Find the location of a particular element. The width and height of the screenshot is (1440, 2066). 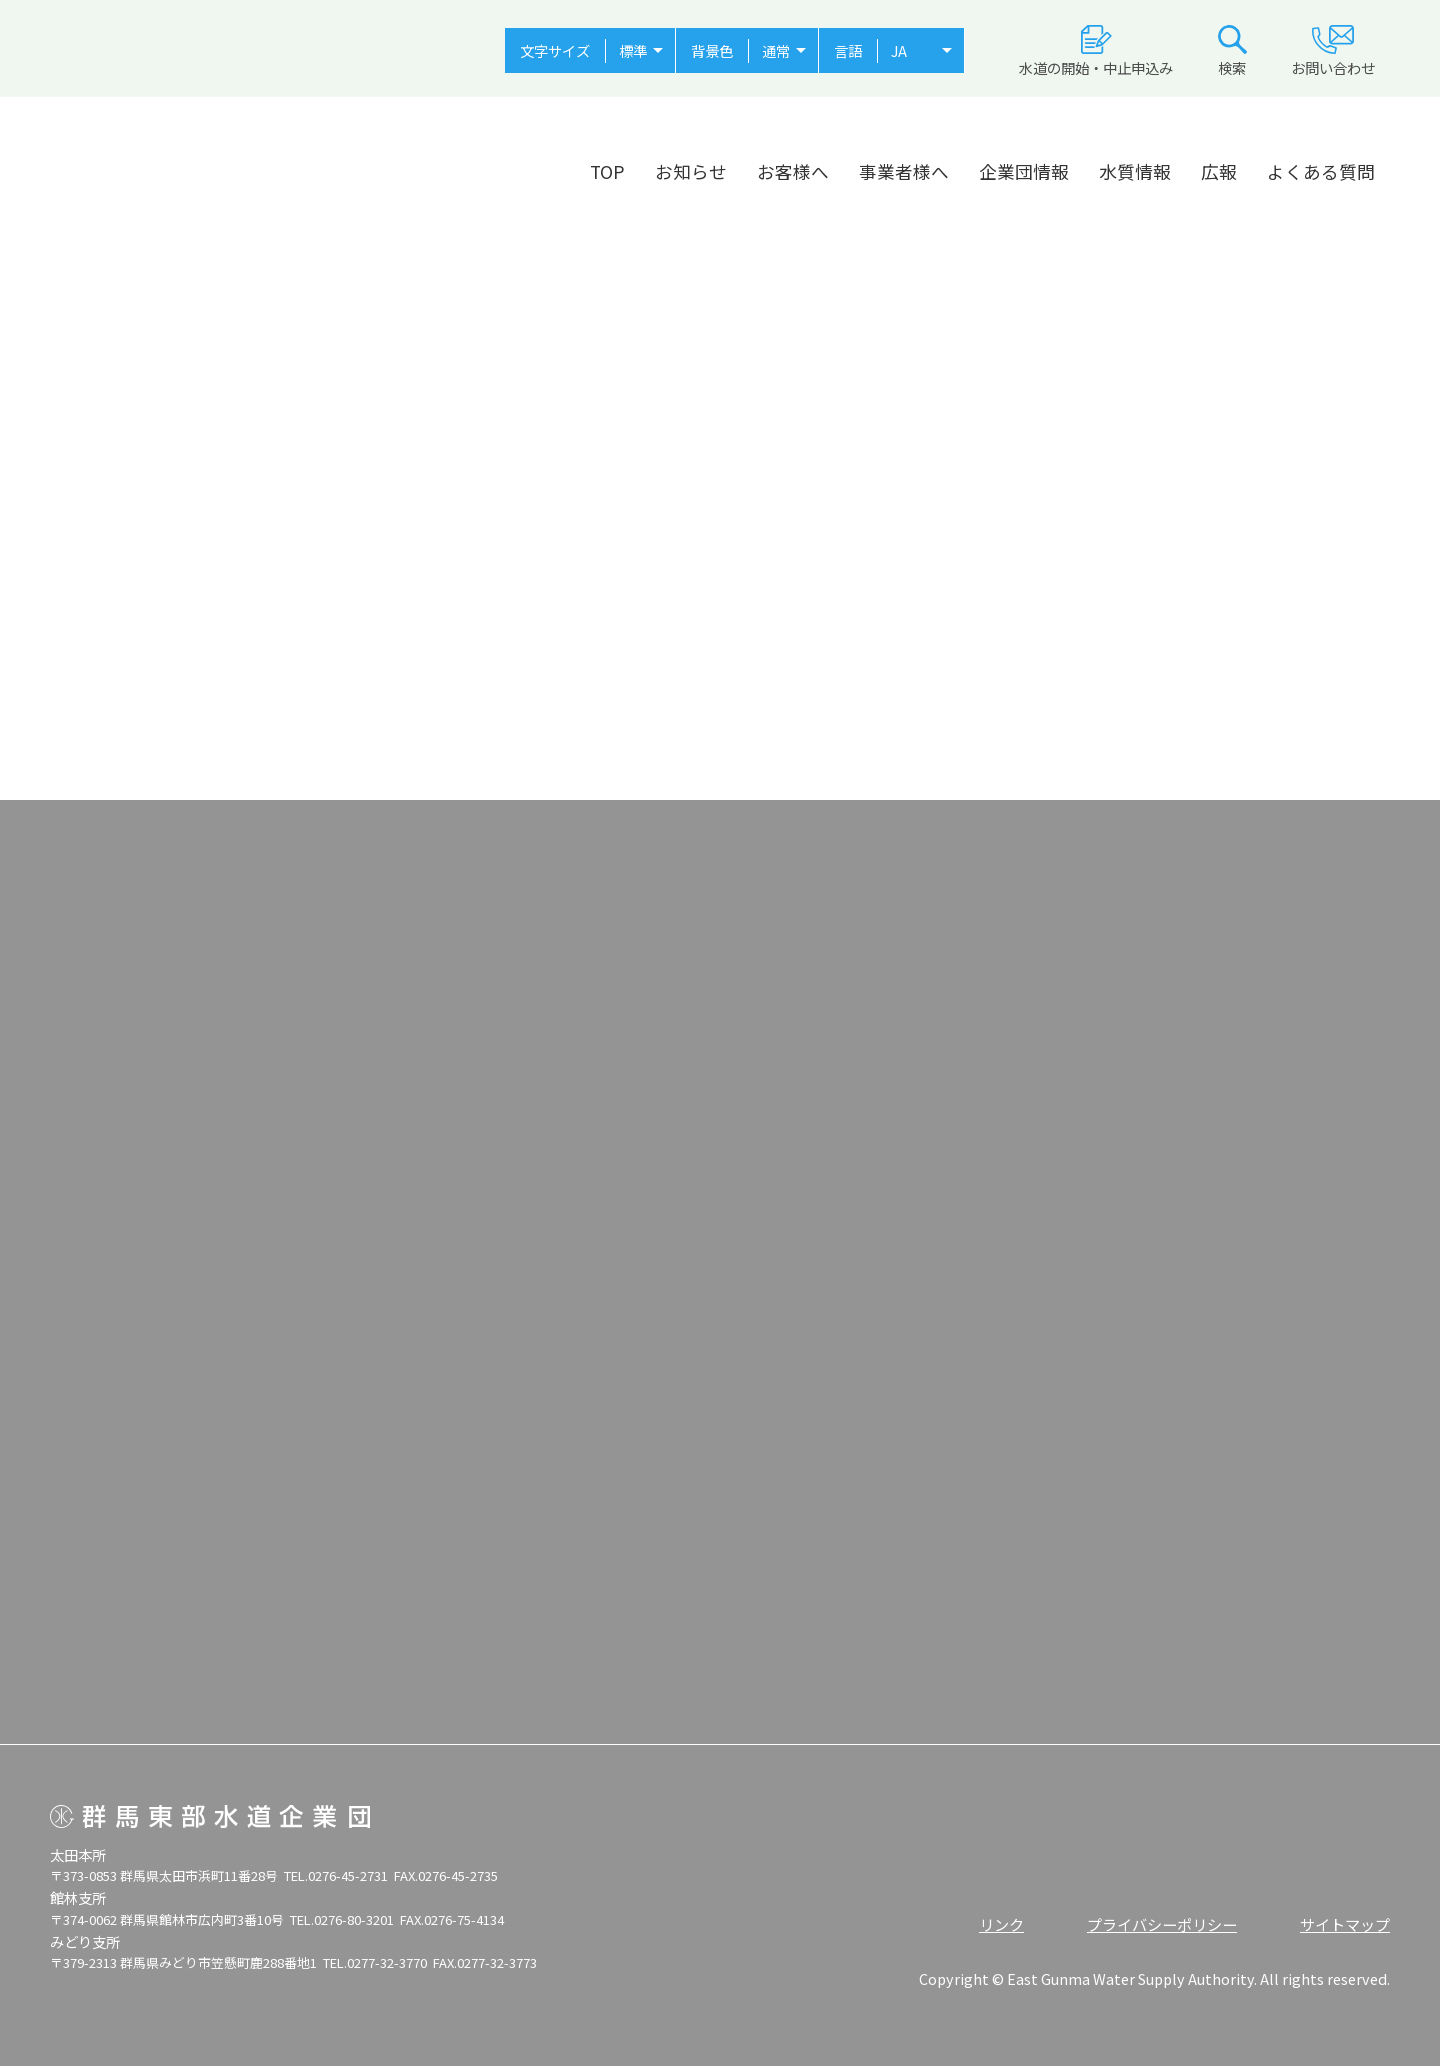

サイトマップ is located at coordinates (1345, 1924).